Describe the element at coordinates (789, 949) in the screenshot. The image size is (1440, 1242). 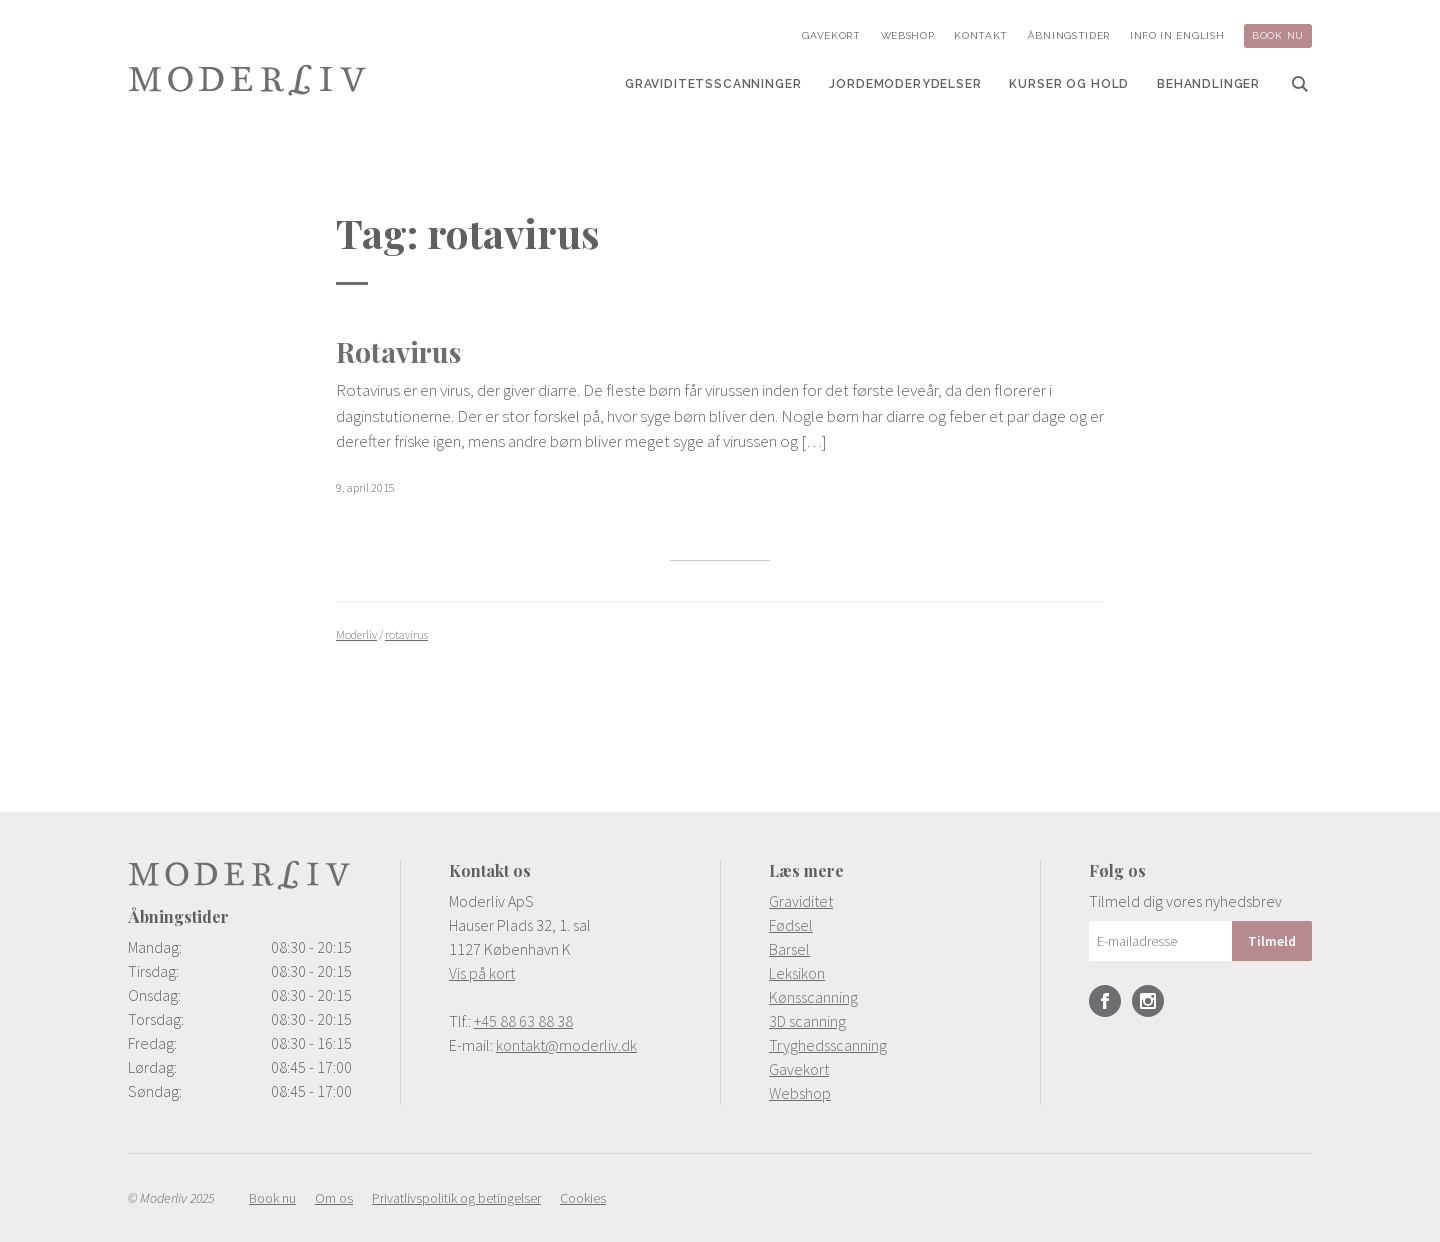
I see `Barsel` at that location.